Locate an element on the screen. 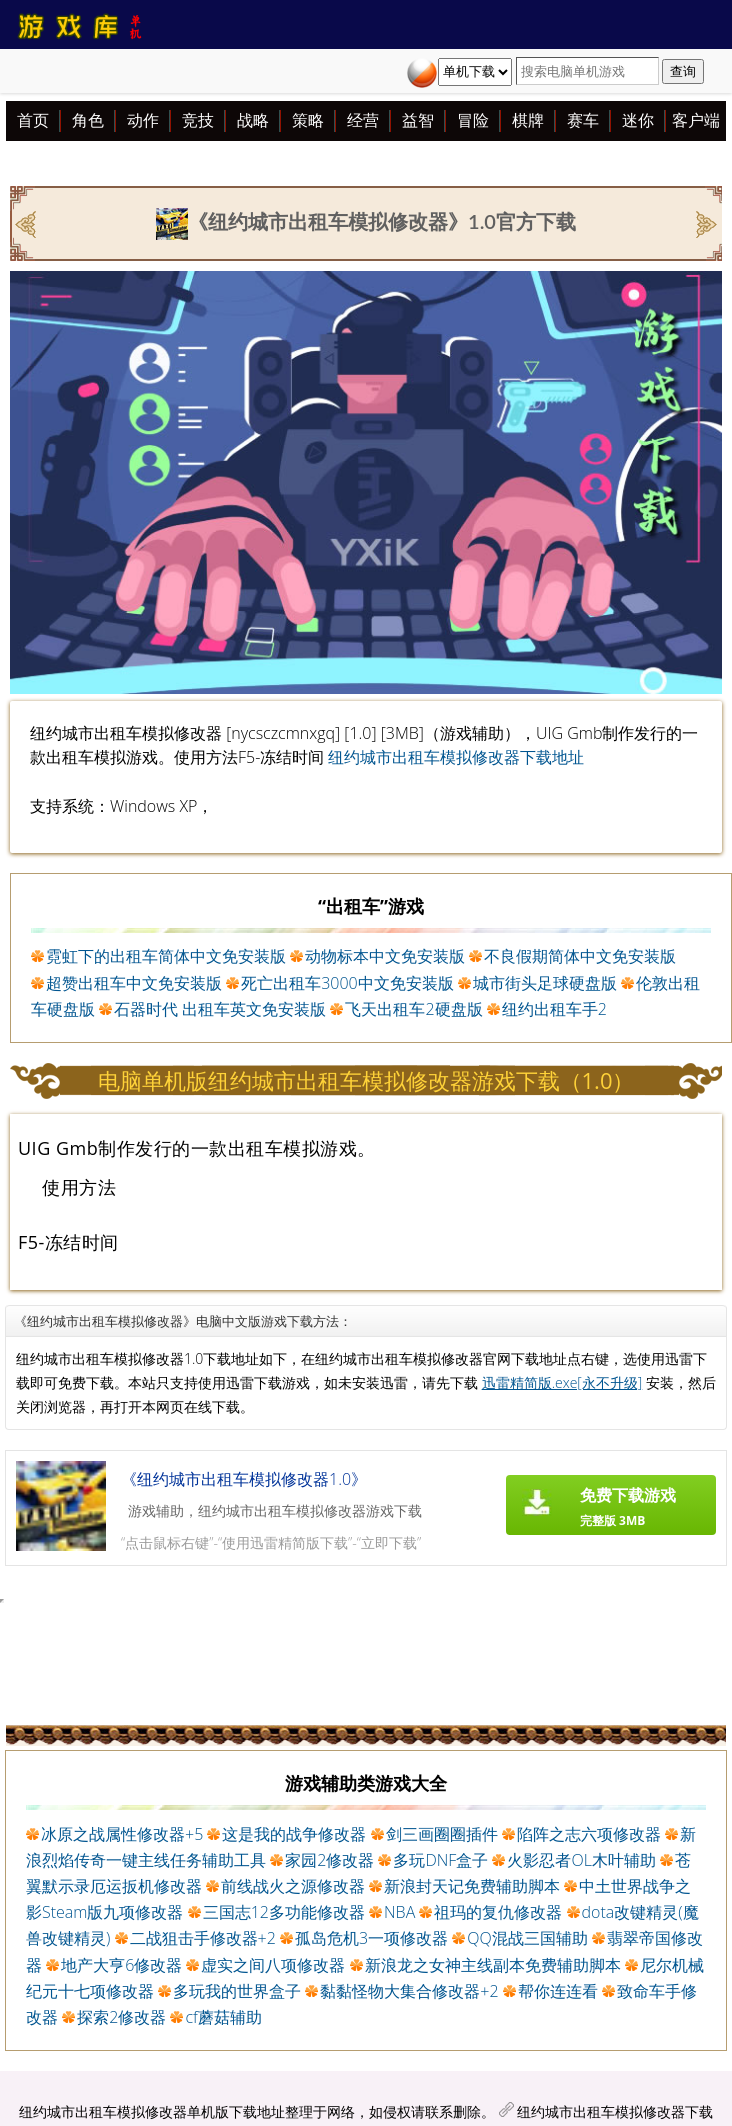 Image resolution: width=732 pixels, height=2126 pixels. 石器时代 出租车英文免安装版 is located at coordinates (220, 1009).